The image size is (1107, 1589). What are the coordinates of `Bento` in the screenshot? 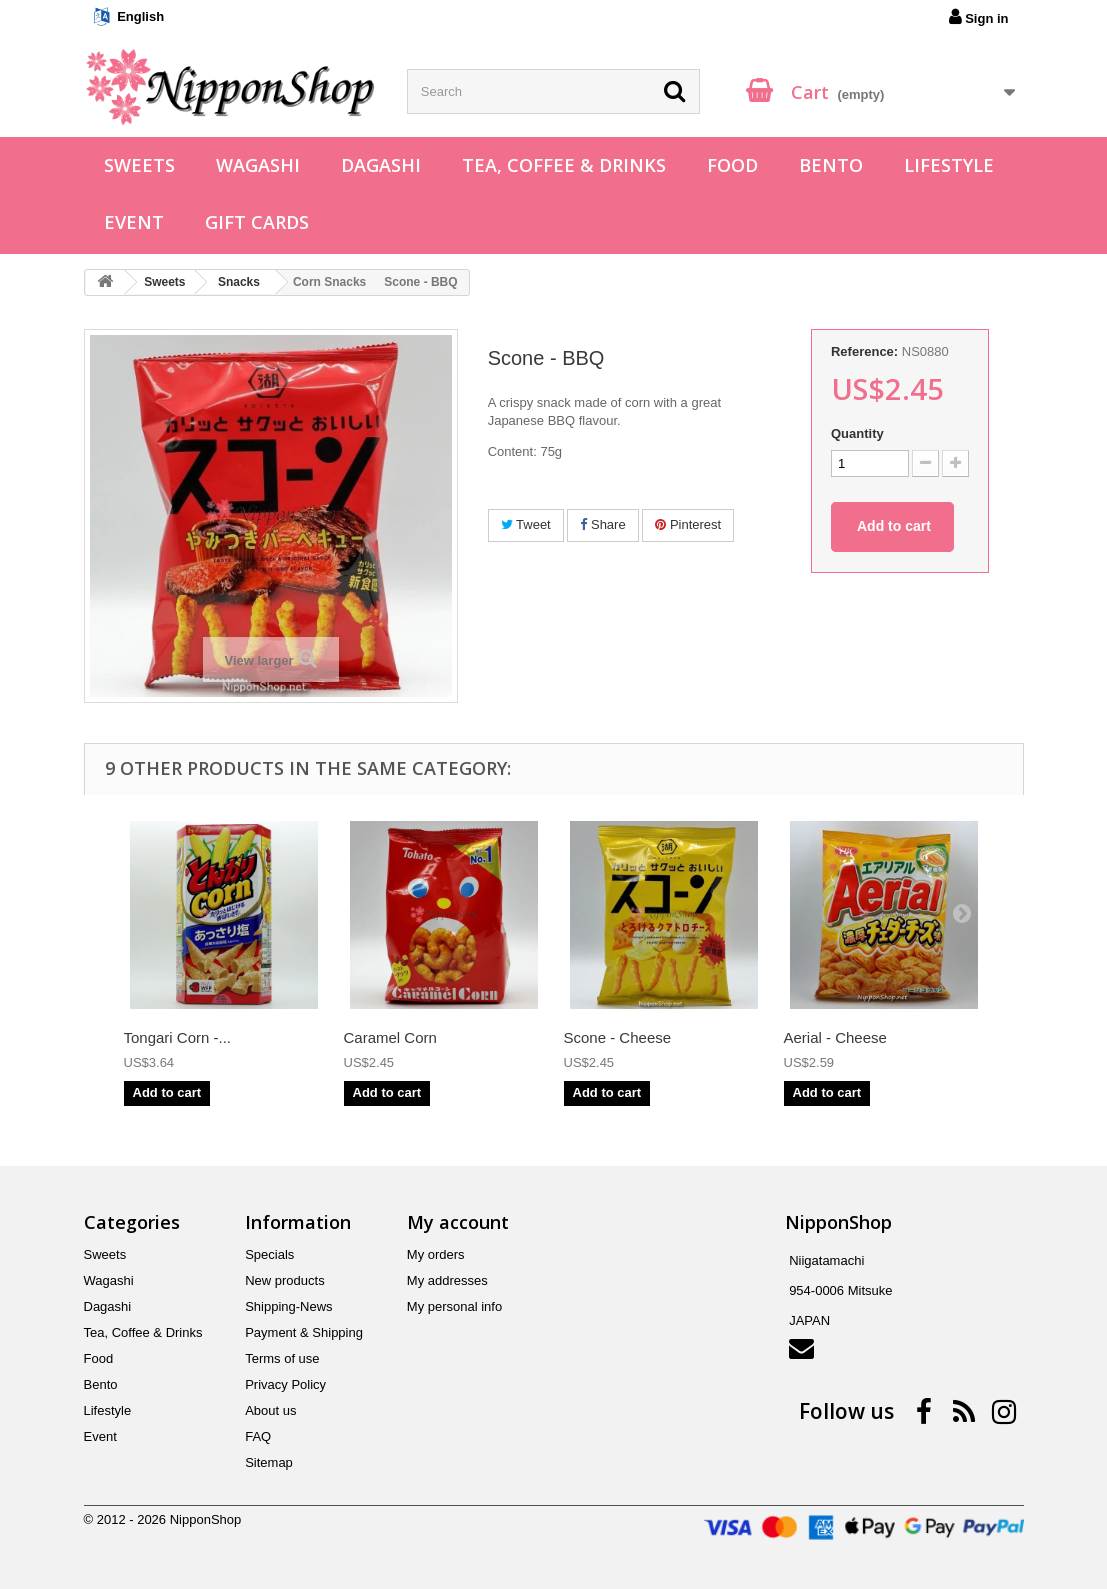 It's located at (831, 165).